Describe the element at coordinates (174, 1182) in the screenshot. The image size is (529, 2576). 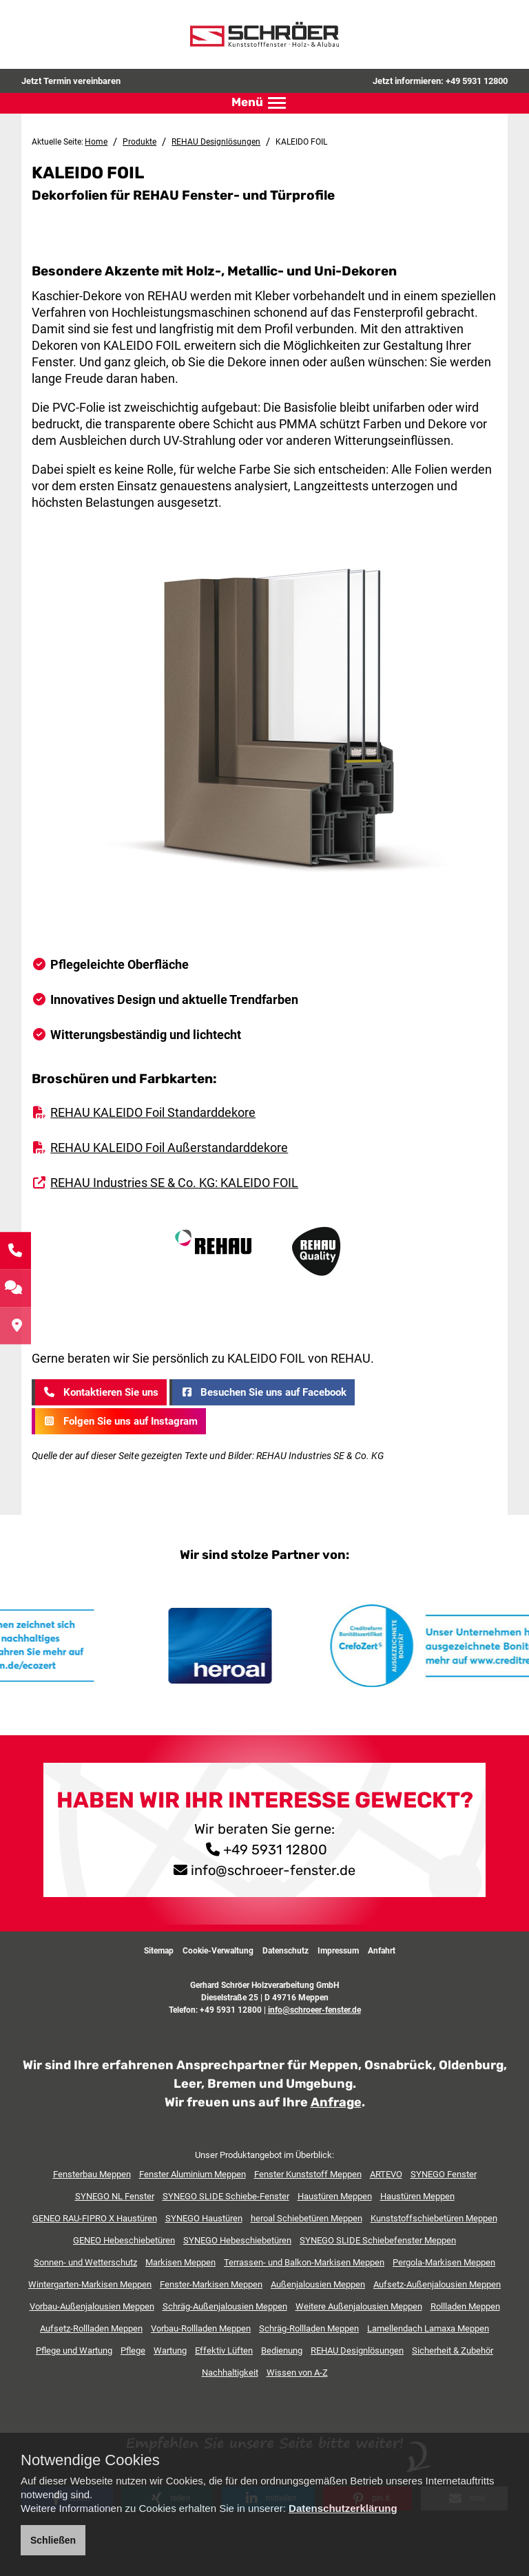
I see `REHAU Industries SE & Co. KG: KALEIDO FOIL` at that location.